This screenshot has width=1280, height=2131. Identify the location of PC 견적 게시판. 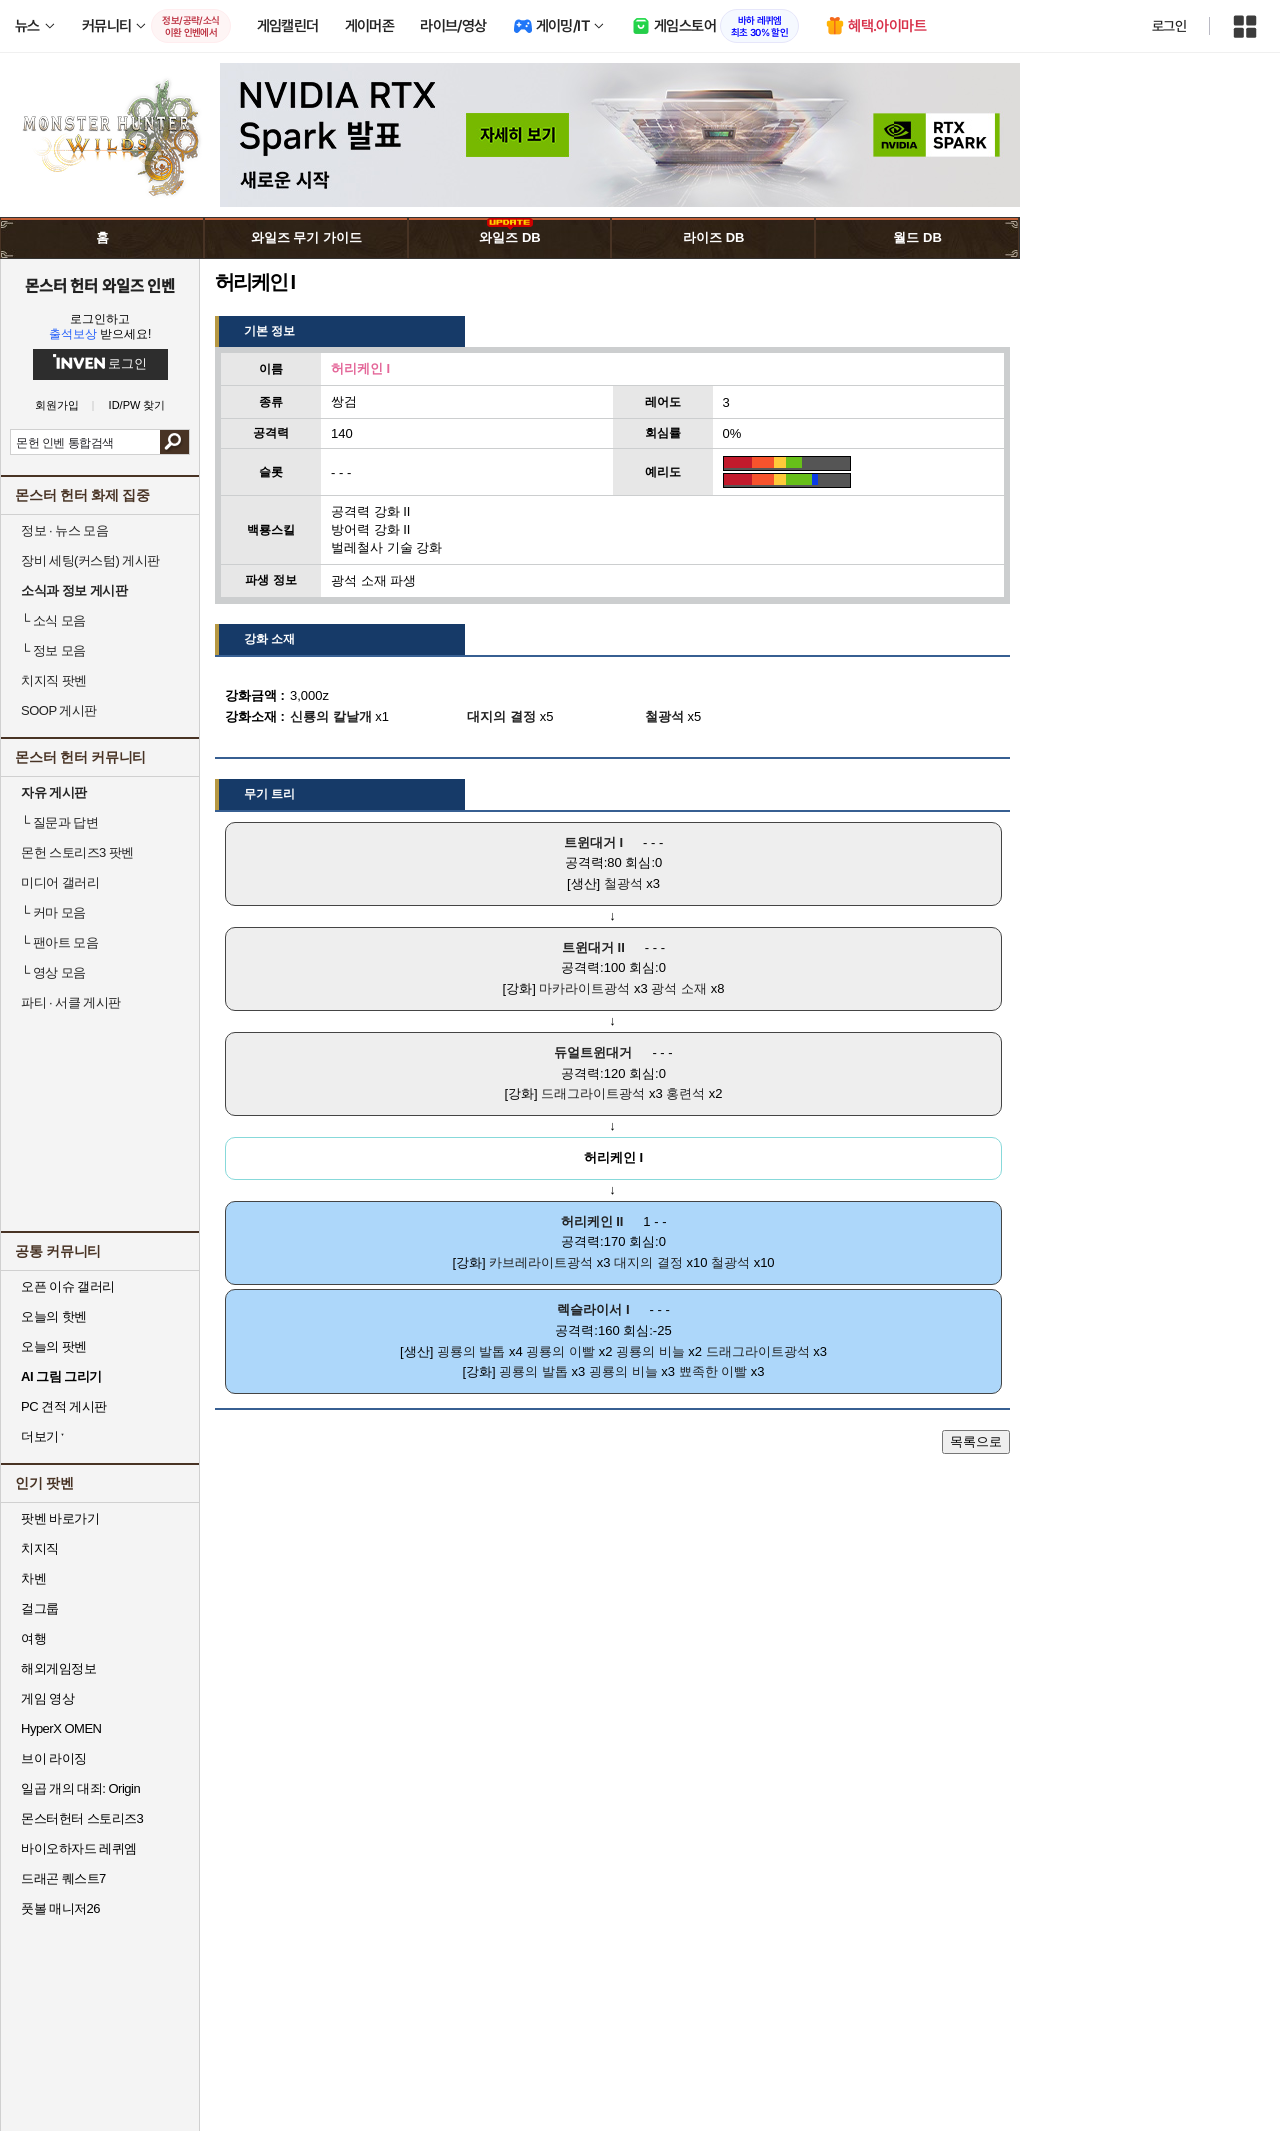
(64, 1406).